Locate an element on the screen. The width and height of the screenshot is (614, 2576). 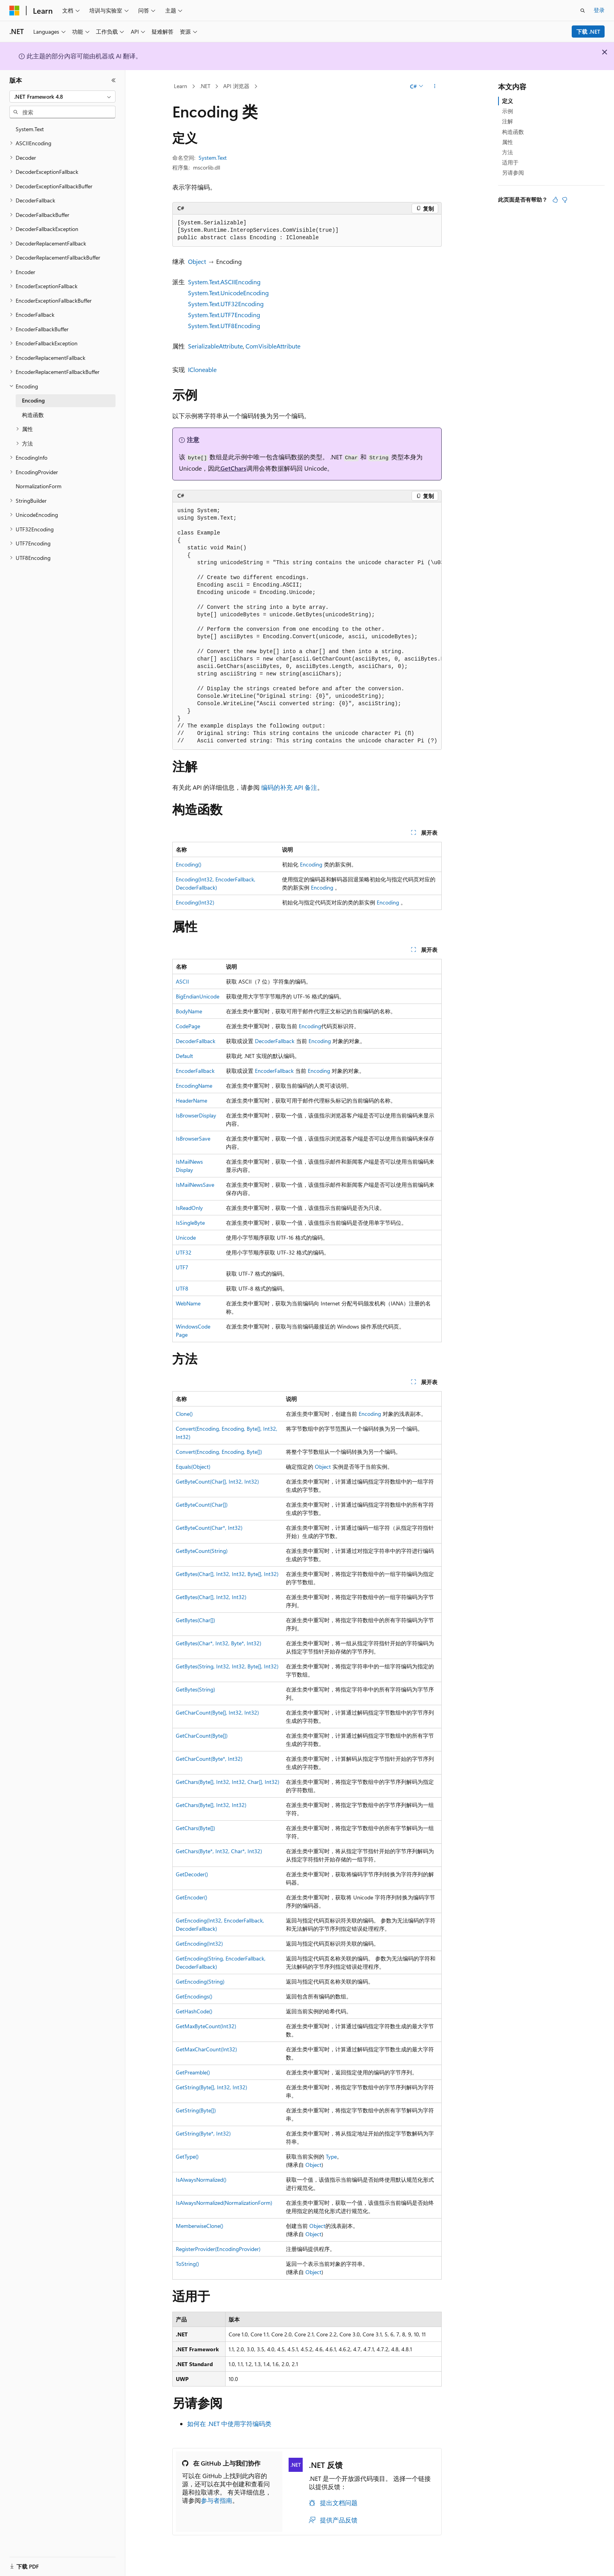
Unicode is located at coordinates (186, 1237).